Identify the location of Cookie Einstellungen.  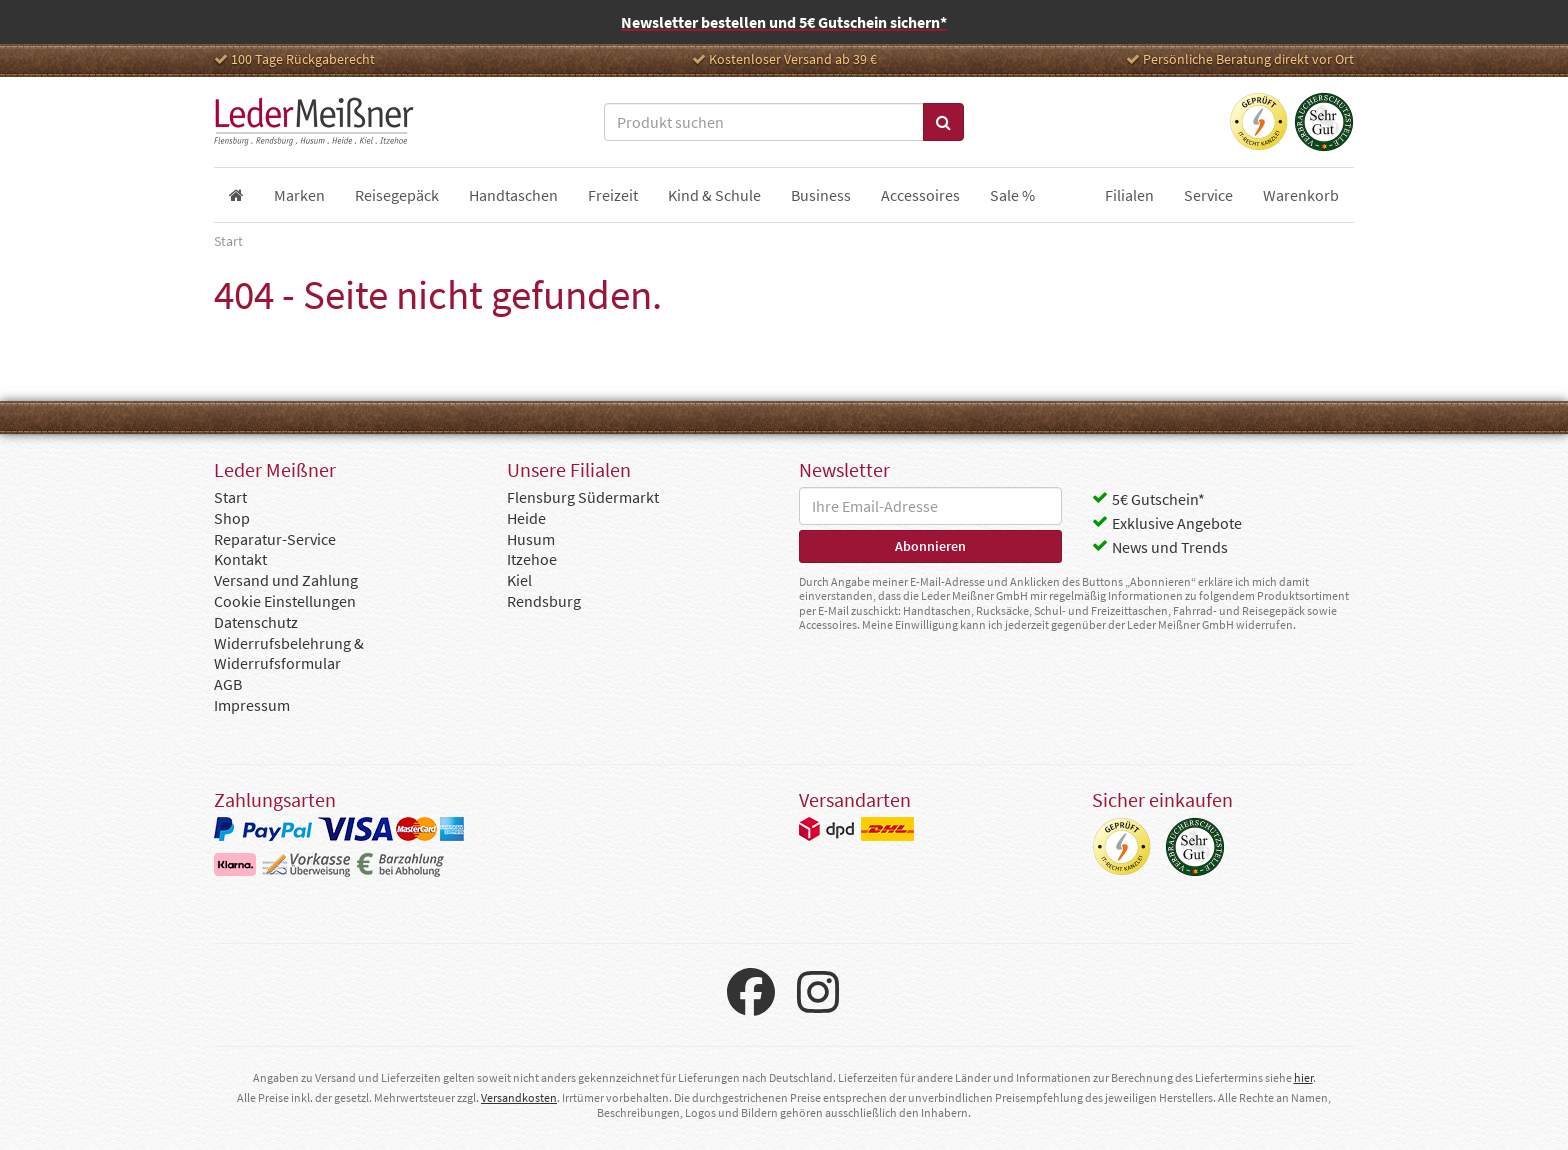
(285, 601).